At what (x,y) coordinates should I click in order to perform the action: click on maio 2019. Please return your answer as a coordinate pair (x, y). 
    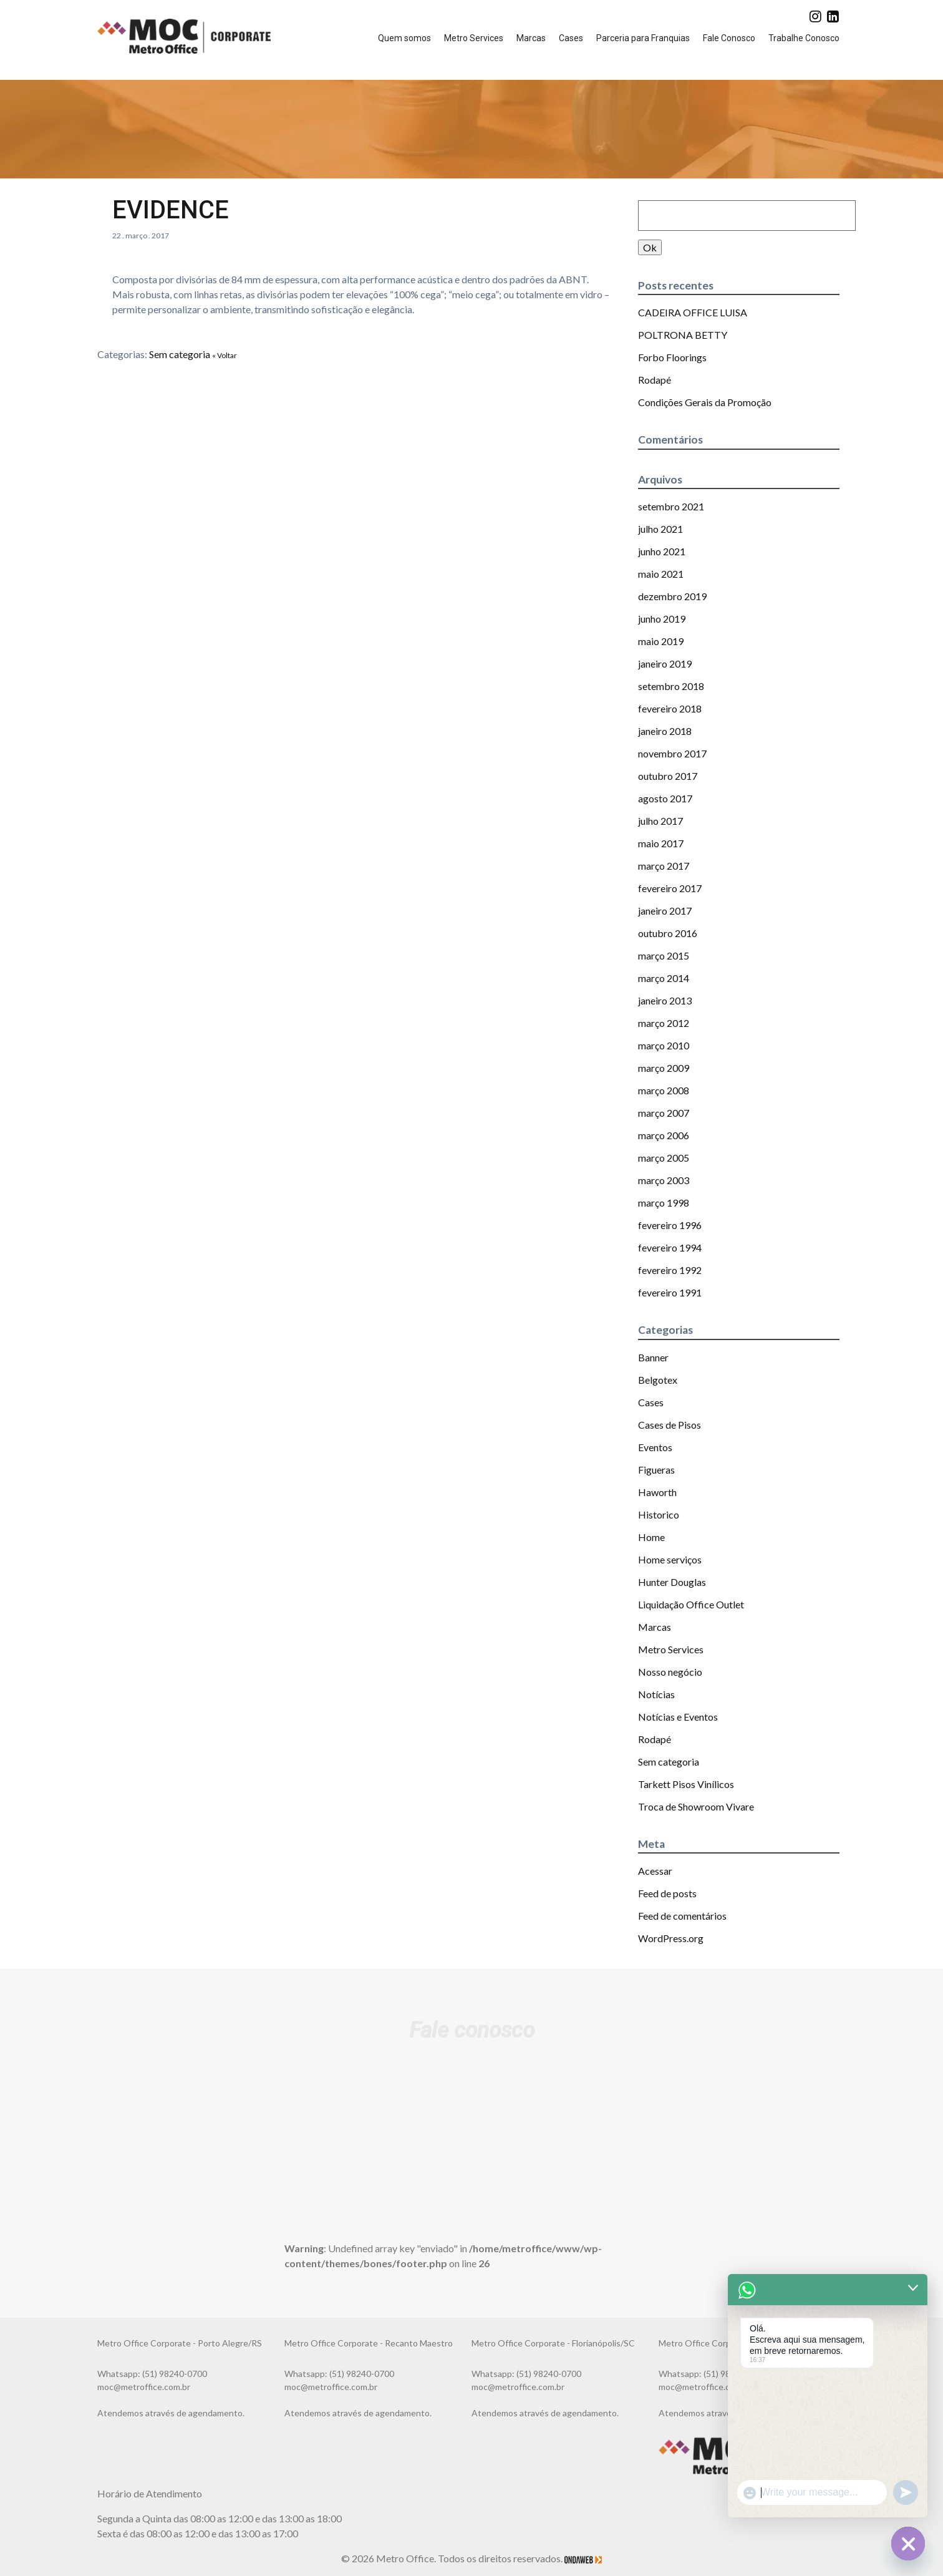
    Looking at the image, I should click on (661, 641).